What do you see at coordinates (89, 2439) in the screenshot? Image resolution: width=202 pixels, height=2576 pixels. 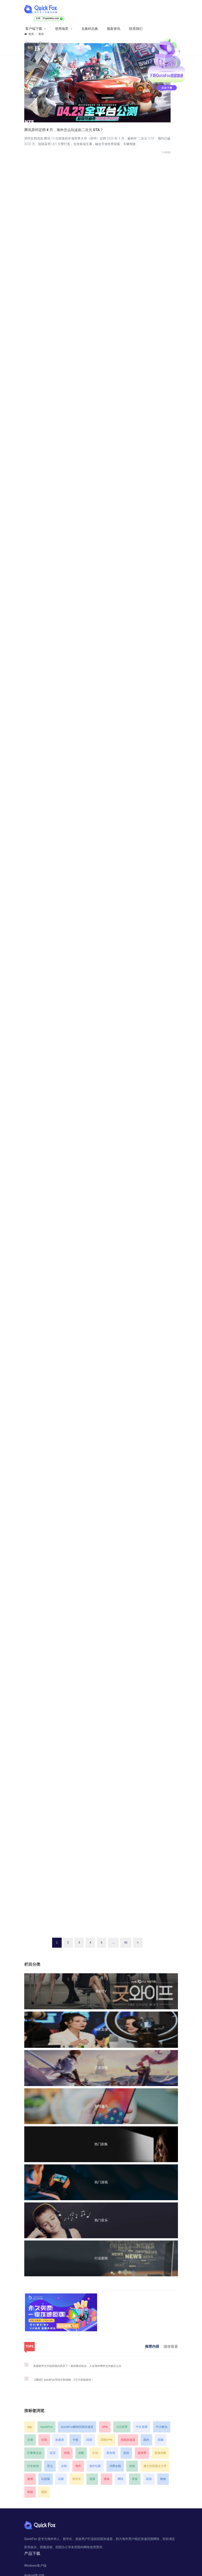 I see `回国` at bounding box center [89, 2439].